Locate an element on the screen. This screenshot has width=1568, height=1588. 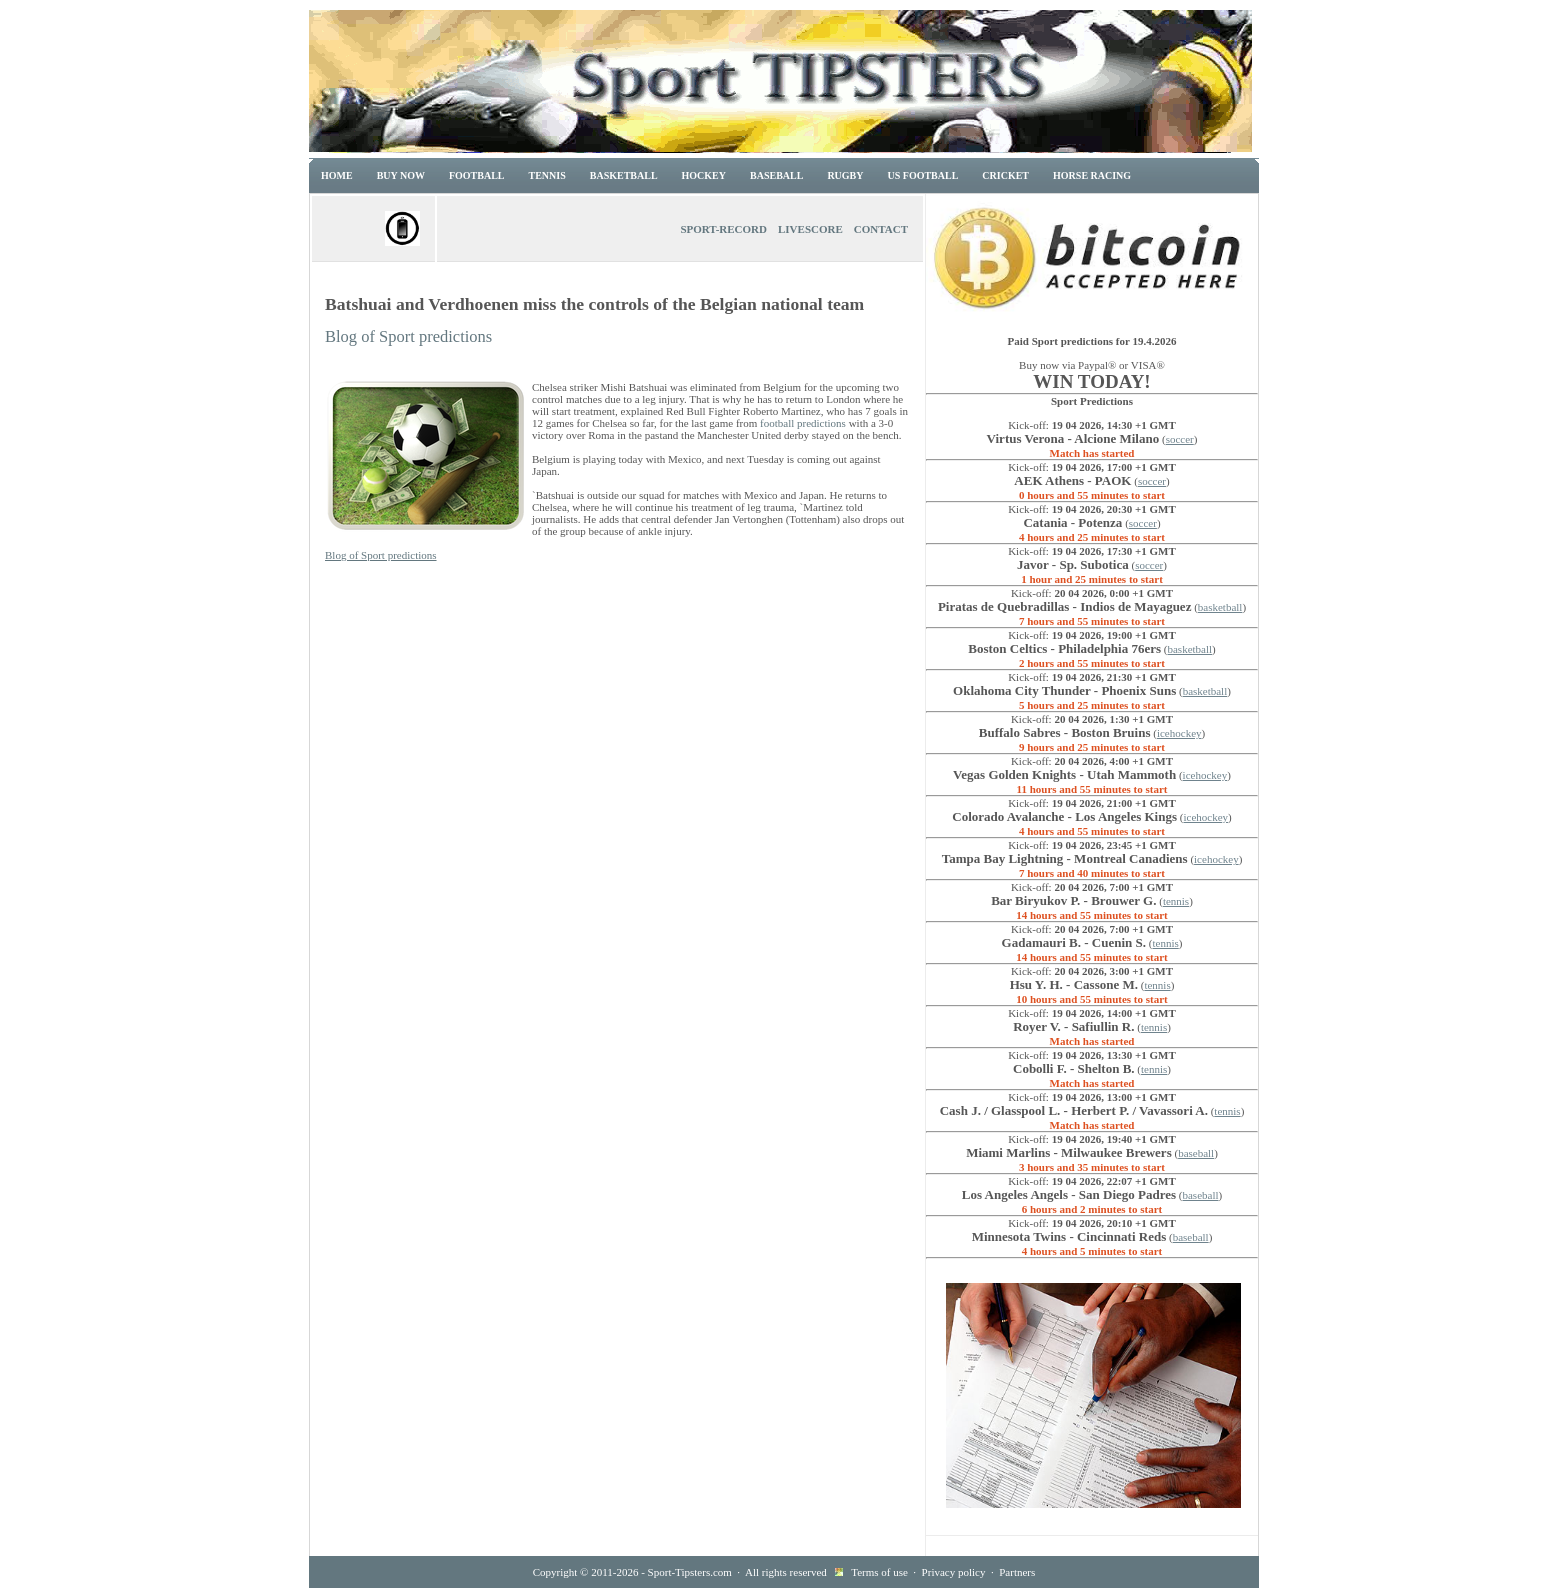
Basketball is located at coordinates (624, 175).